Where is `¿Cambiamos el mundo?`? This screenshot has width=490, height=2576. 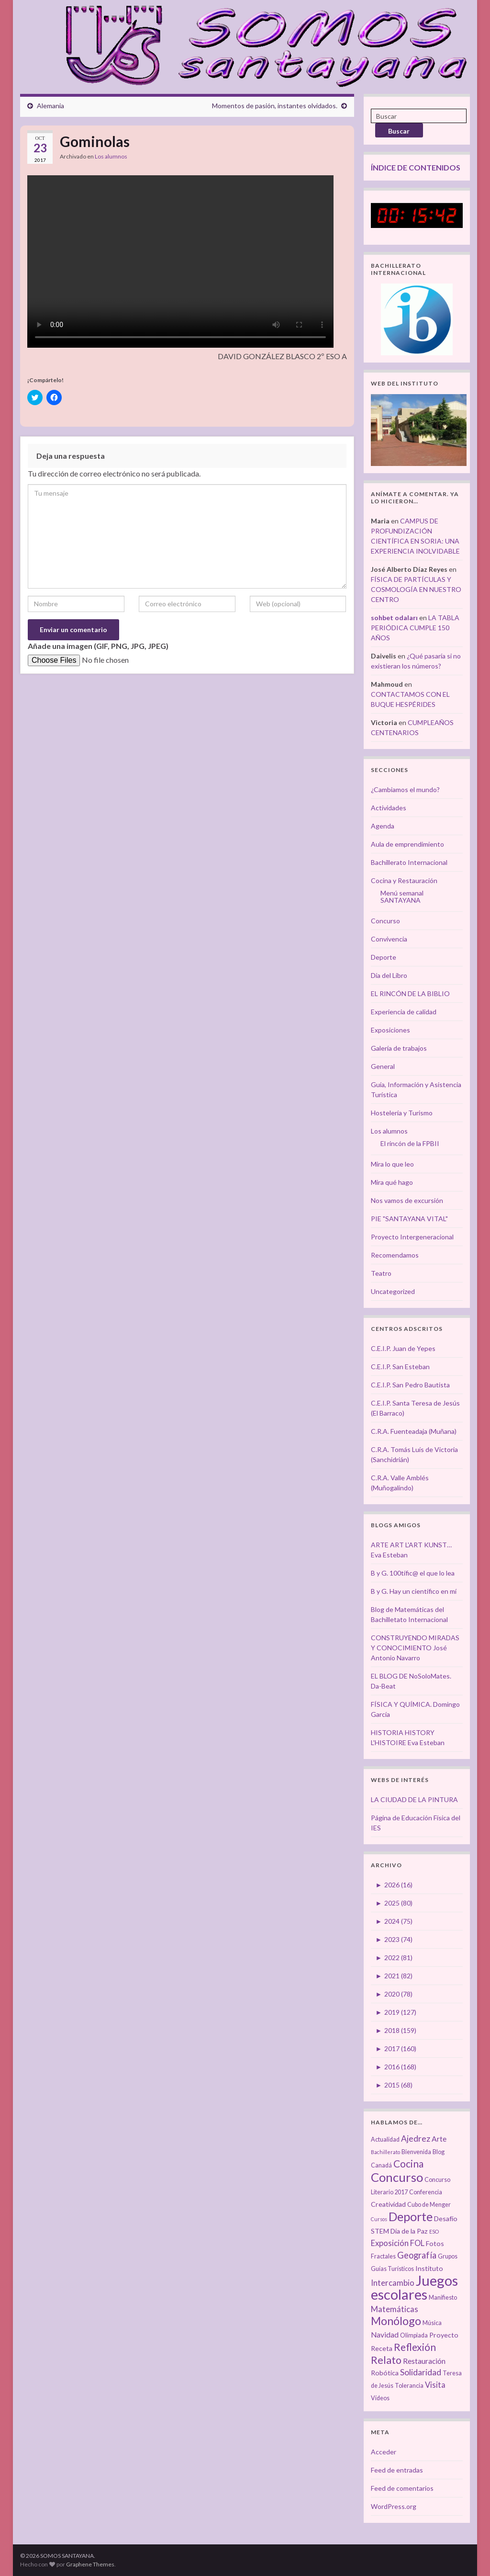 ¿Cambiamos el mundo? is located at coordinates (405, 789).